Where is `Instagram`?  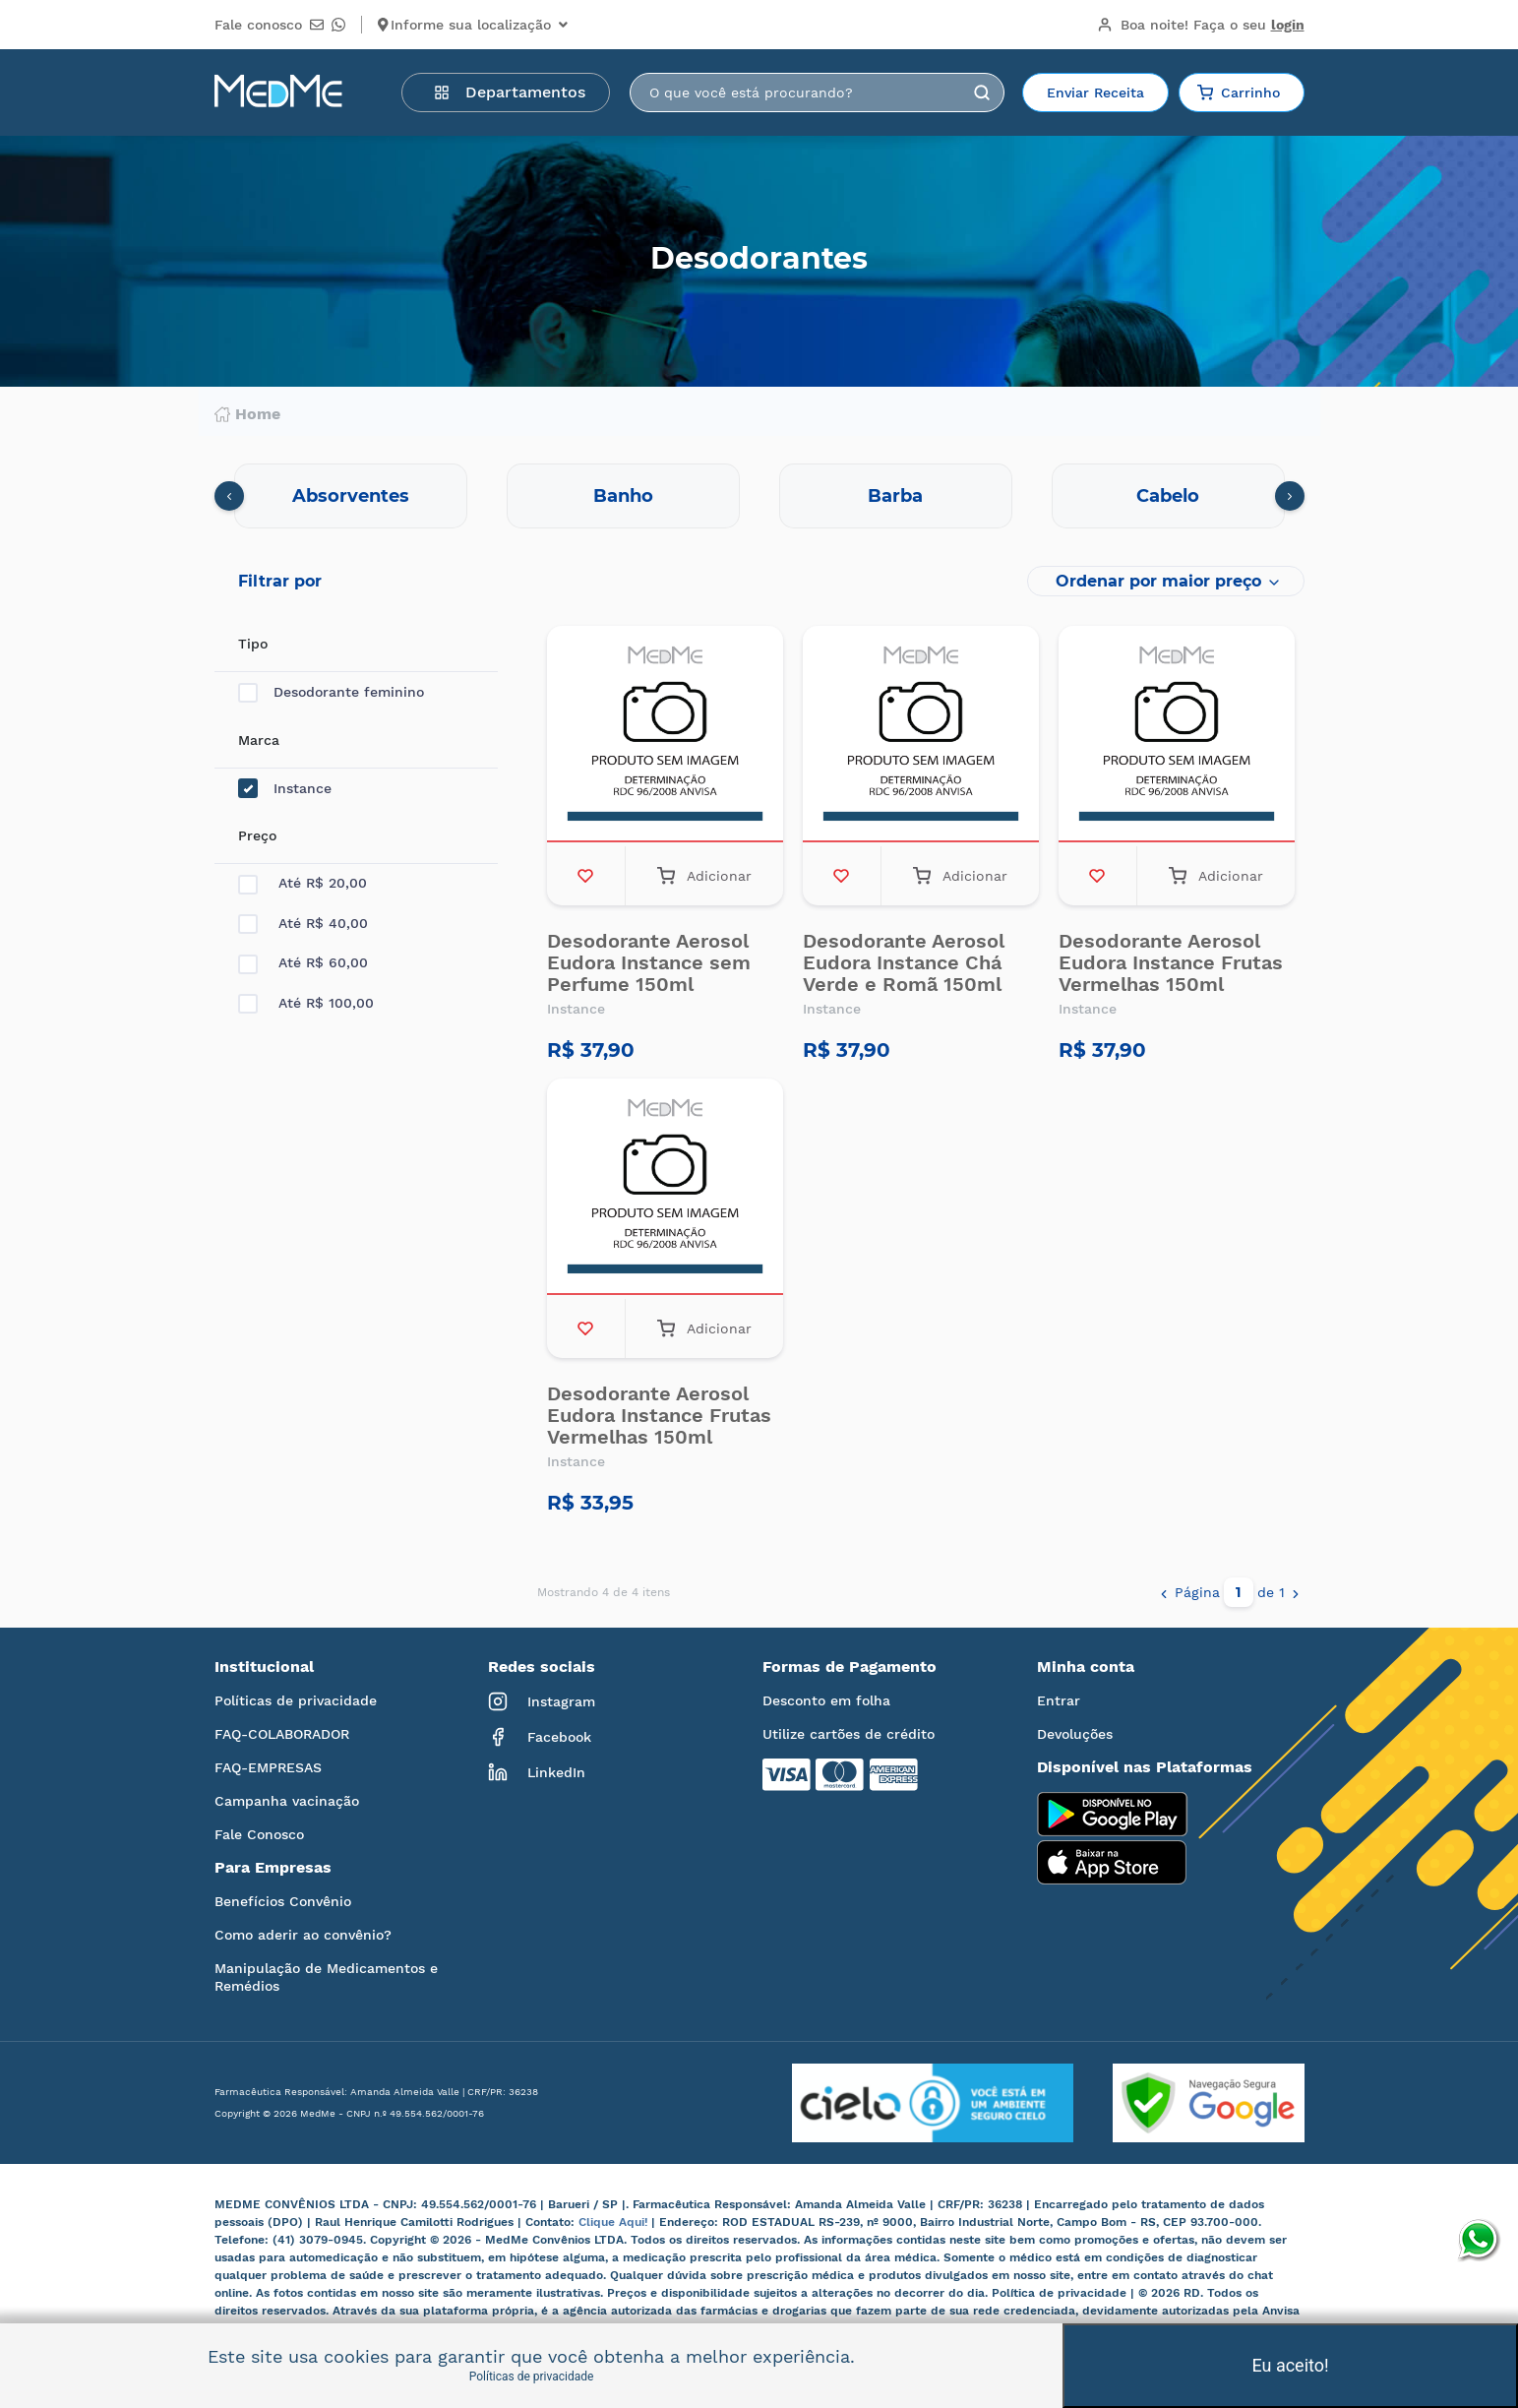
Instagram is located at coordinates (541, 1701).